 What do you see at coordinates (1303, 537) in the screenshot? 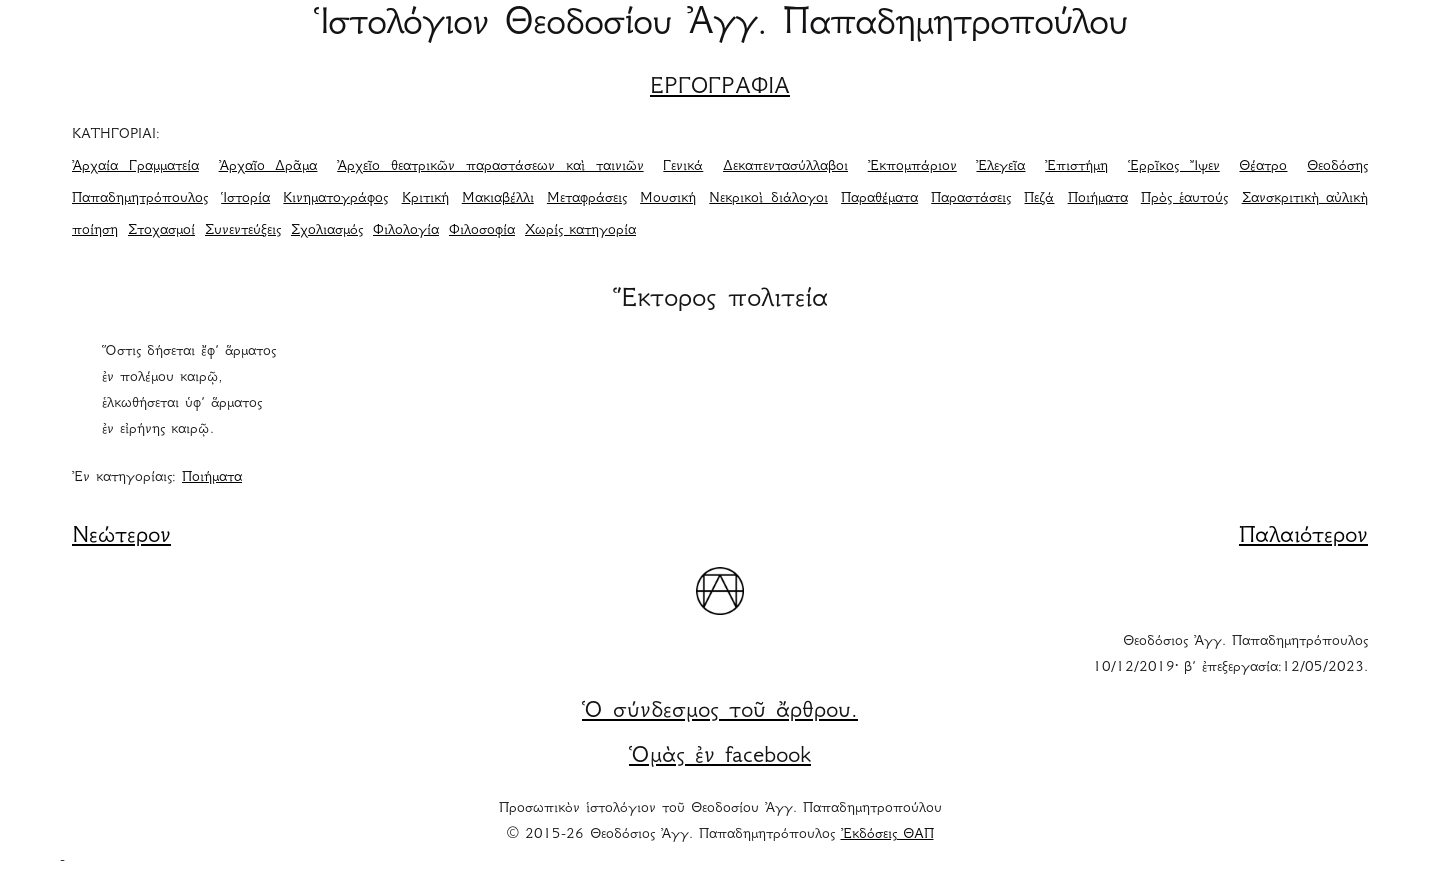
I see `Παλαιότερον` at bounding box center [1303, 537].